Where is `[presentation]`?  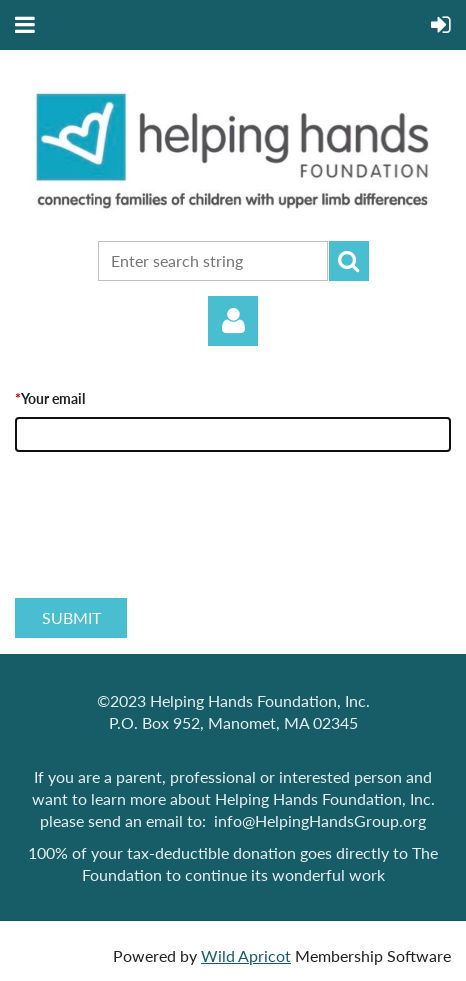 [presentation] is located at coordinates (167, 547).